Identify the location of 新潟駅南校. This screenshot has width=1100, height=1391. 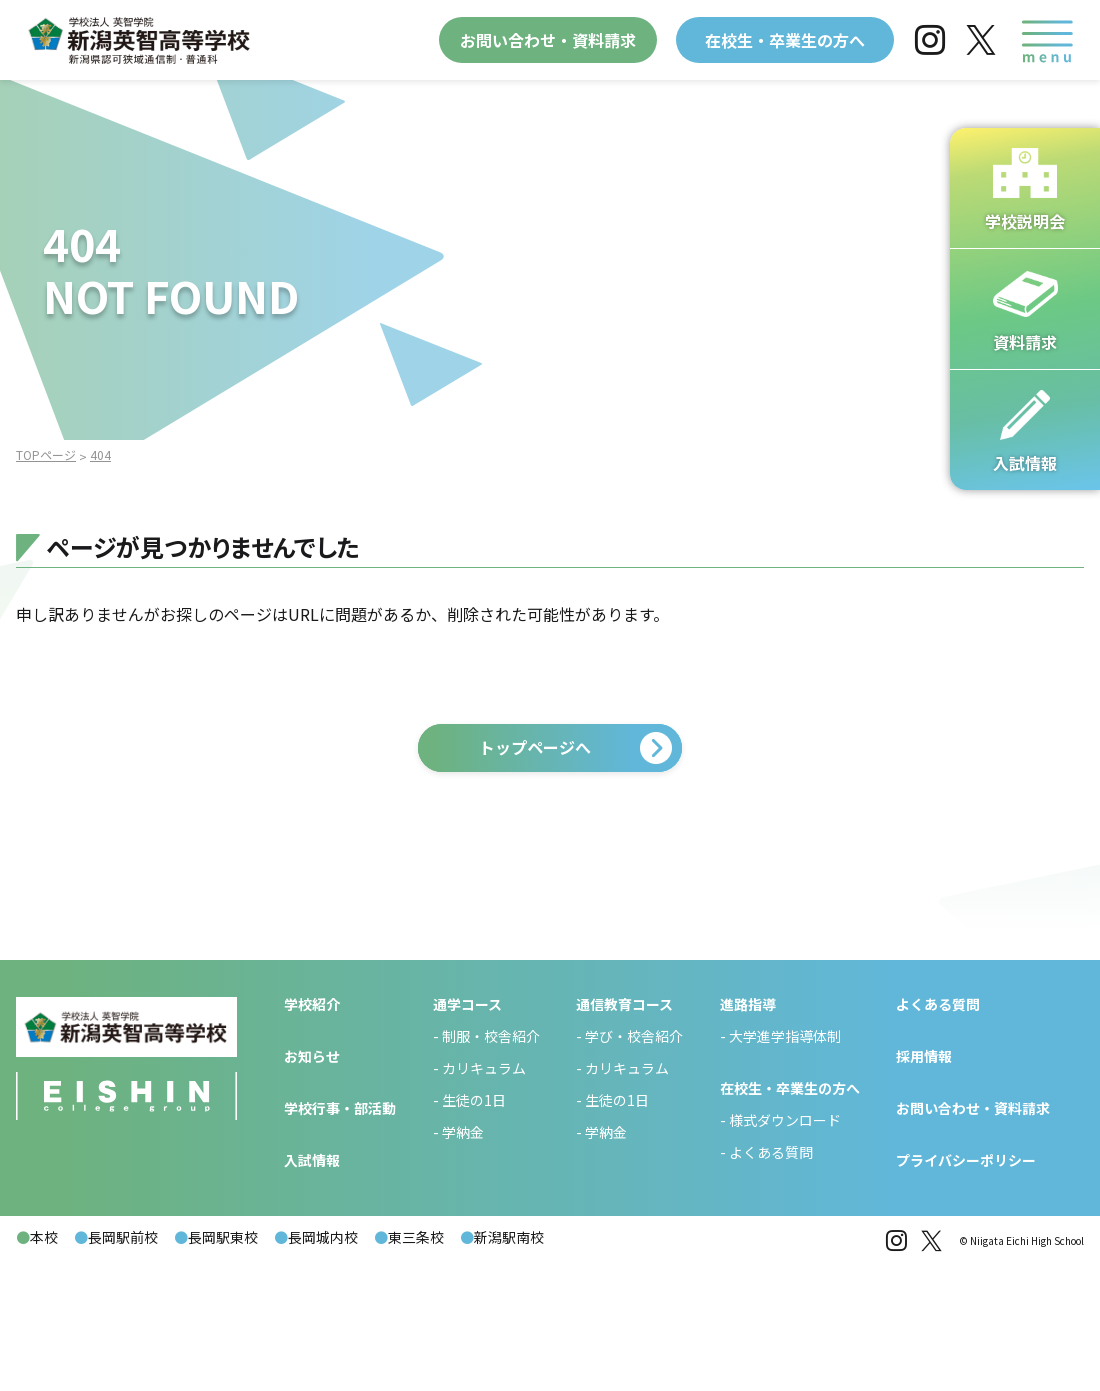
(502, 1362).